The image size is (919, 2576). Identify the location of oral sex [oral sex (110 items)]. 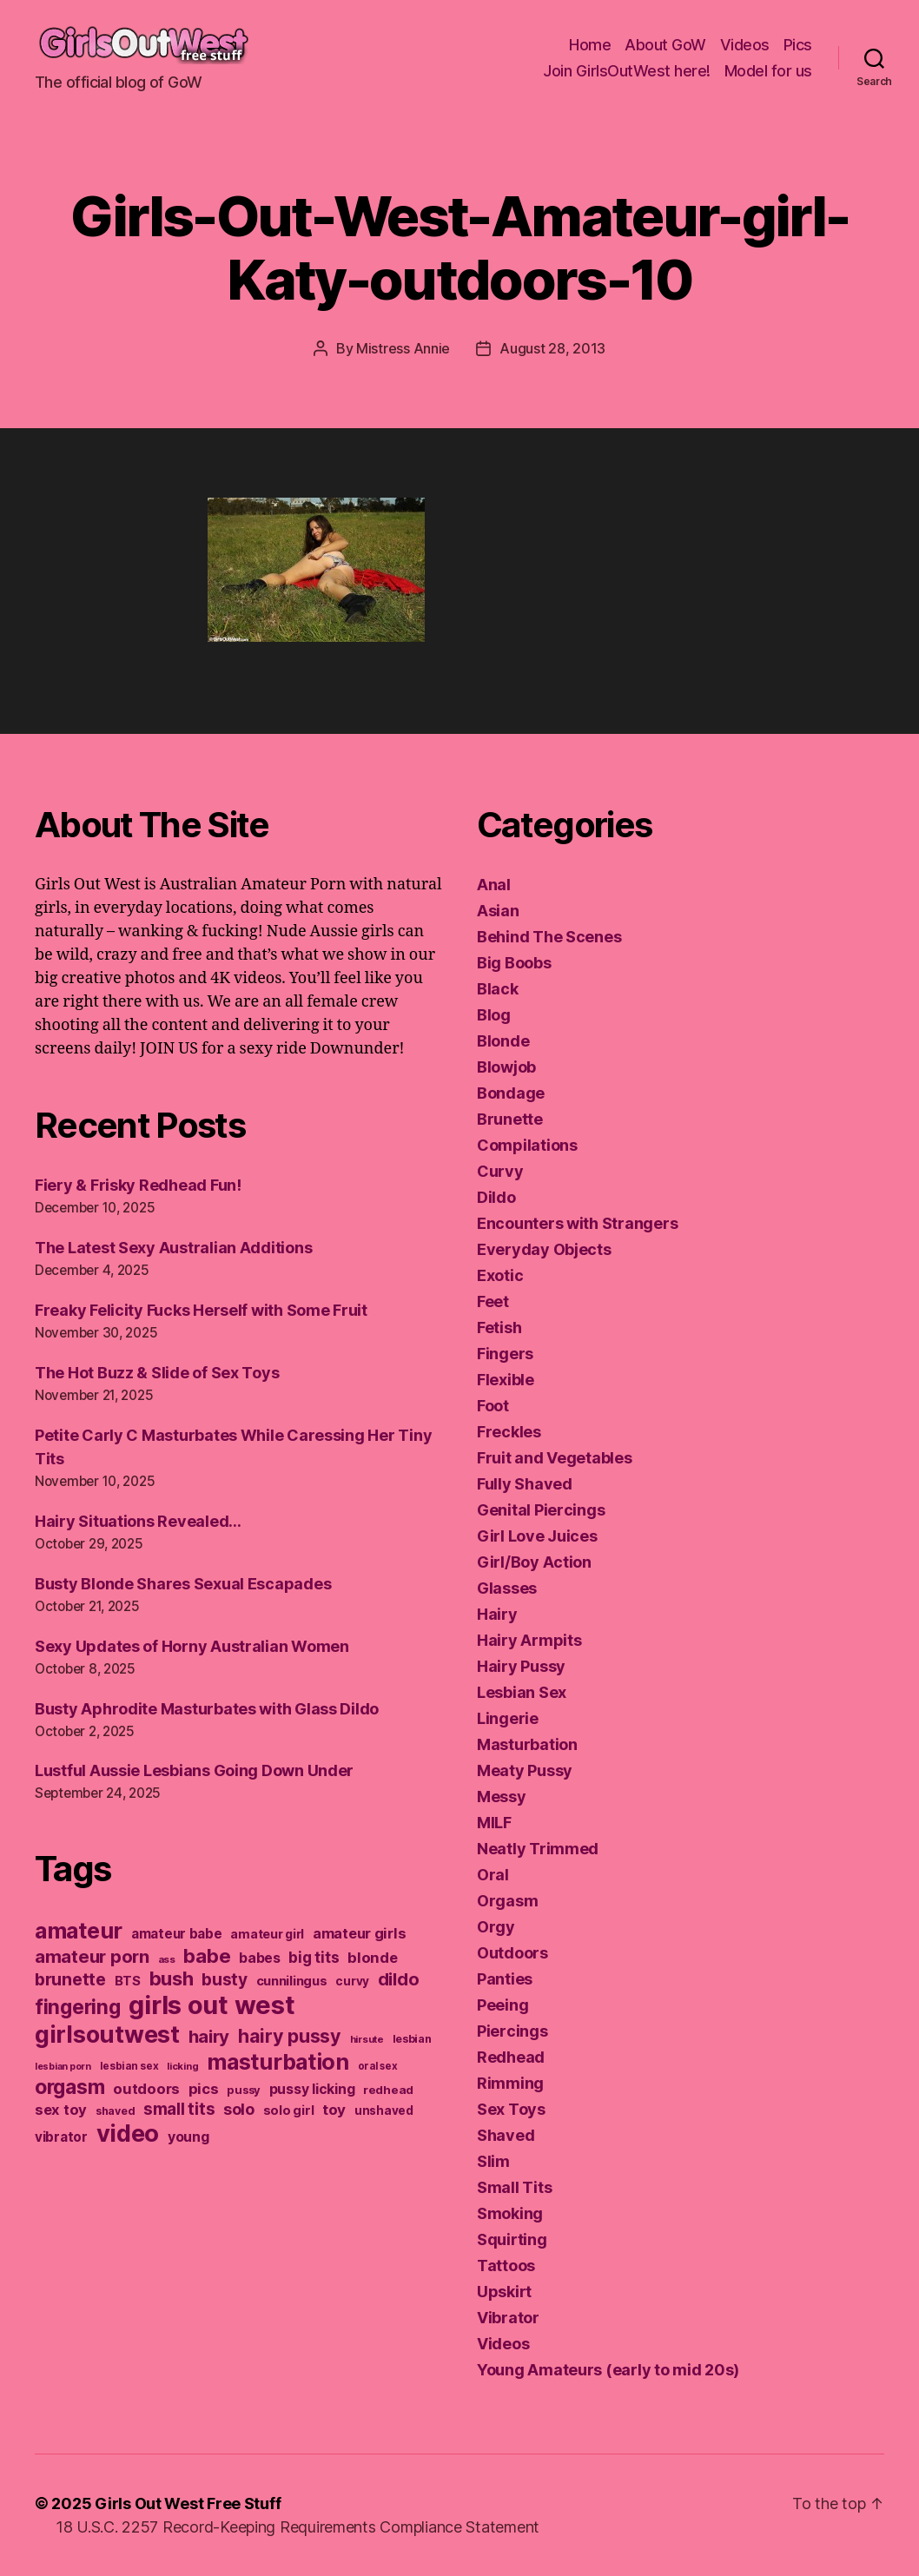
(378, 2066).